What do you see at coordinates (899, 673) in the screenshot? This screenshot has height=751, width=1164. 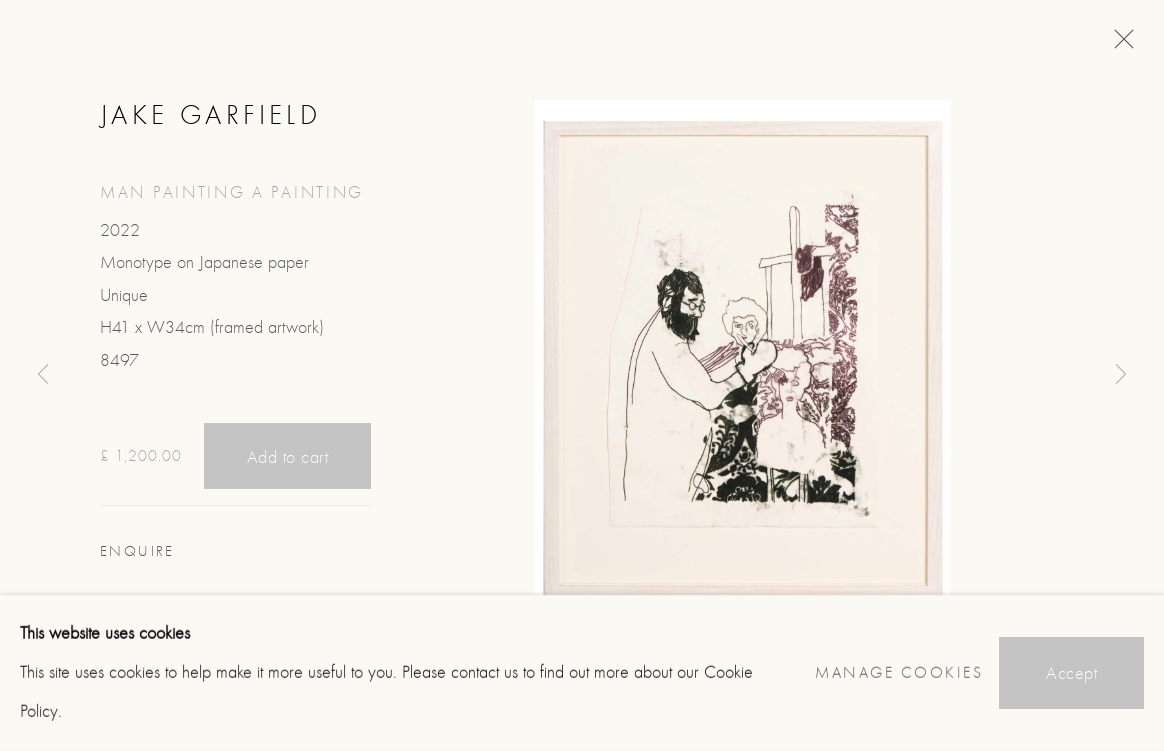 I see `Manage cookies [button]` at bounding box center [899, 673].